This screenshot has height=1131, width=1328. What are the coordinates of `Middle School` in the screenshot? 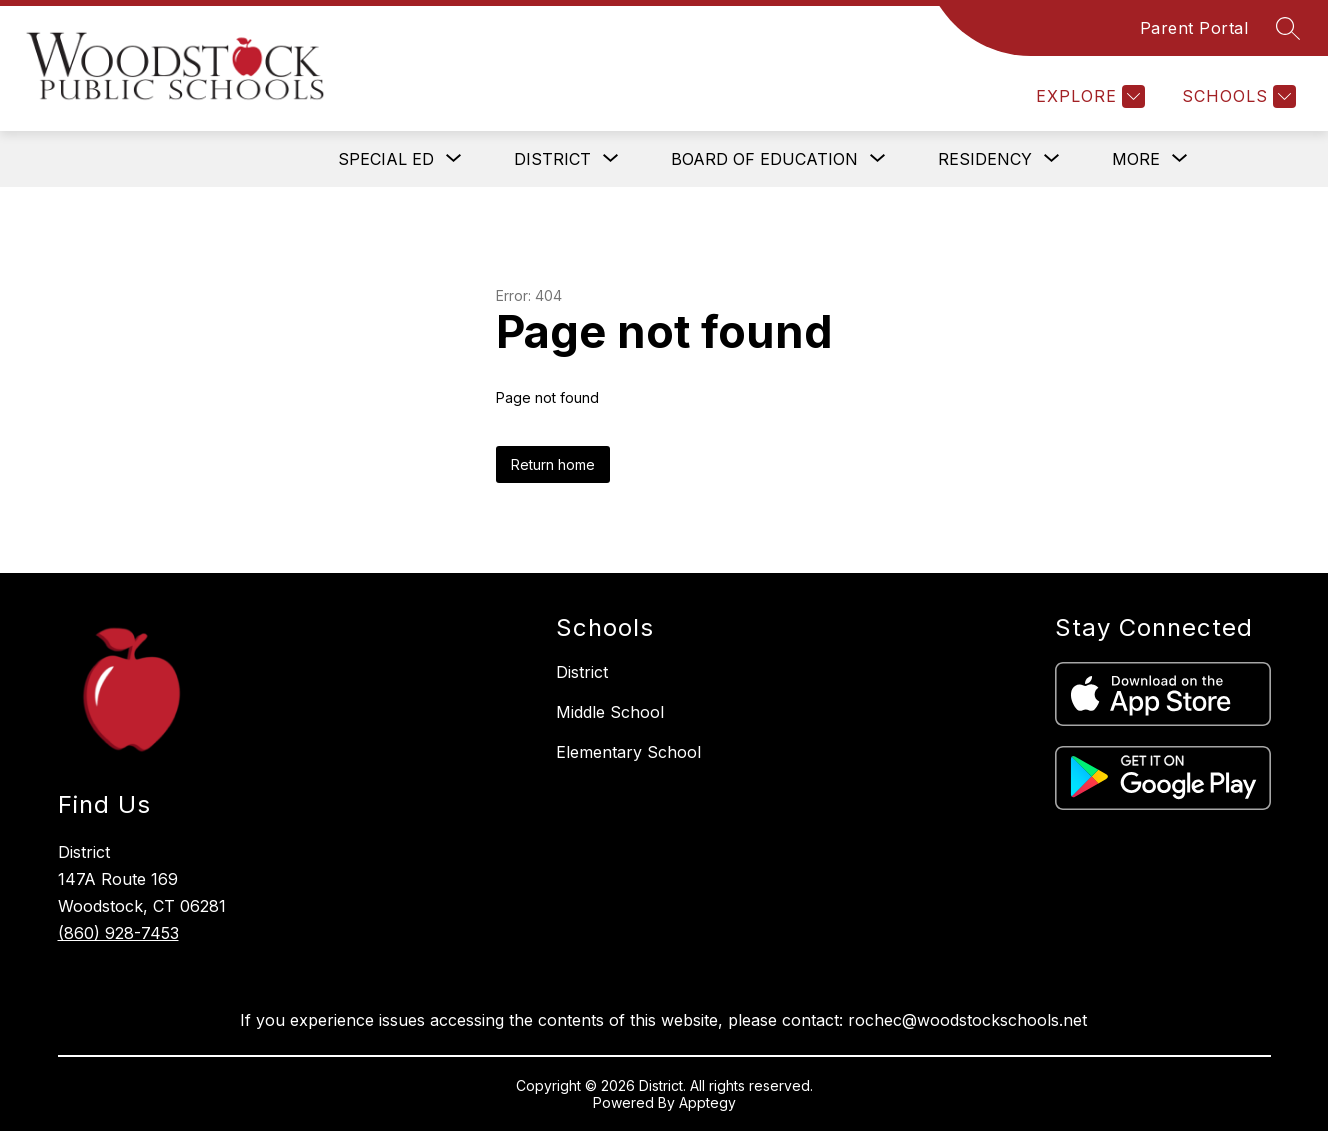 It's located at (610, 712).